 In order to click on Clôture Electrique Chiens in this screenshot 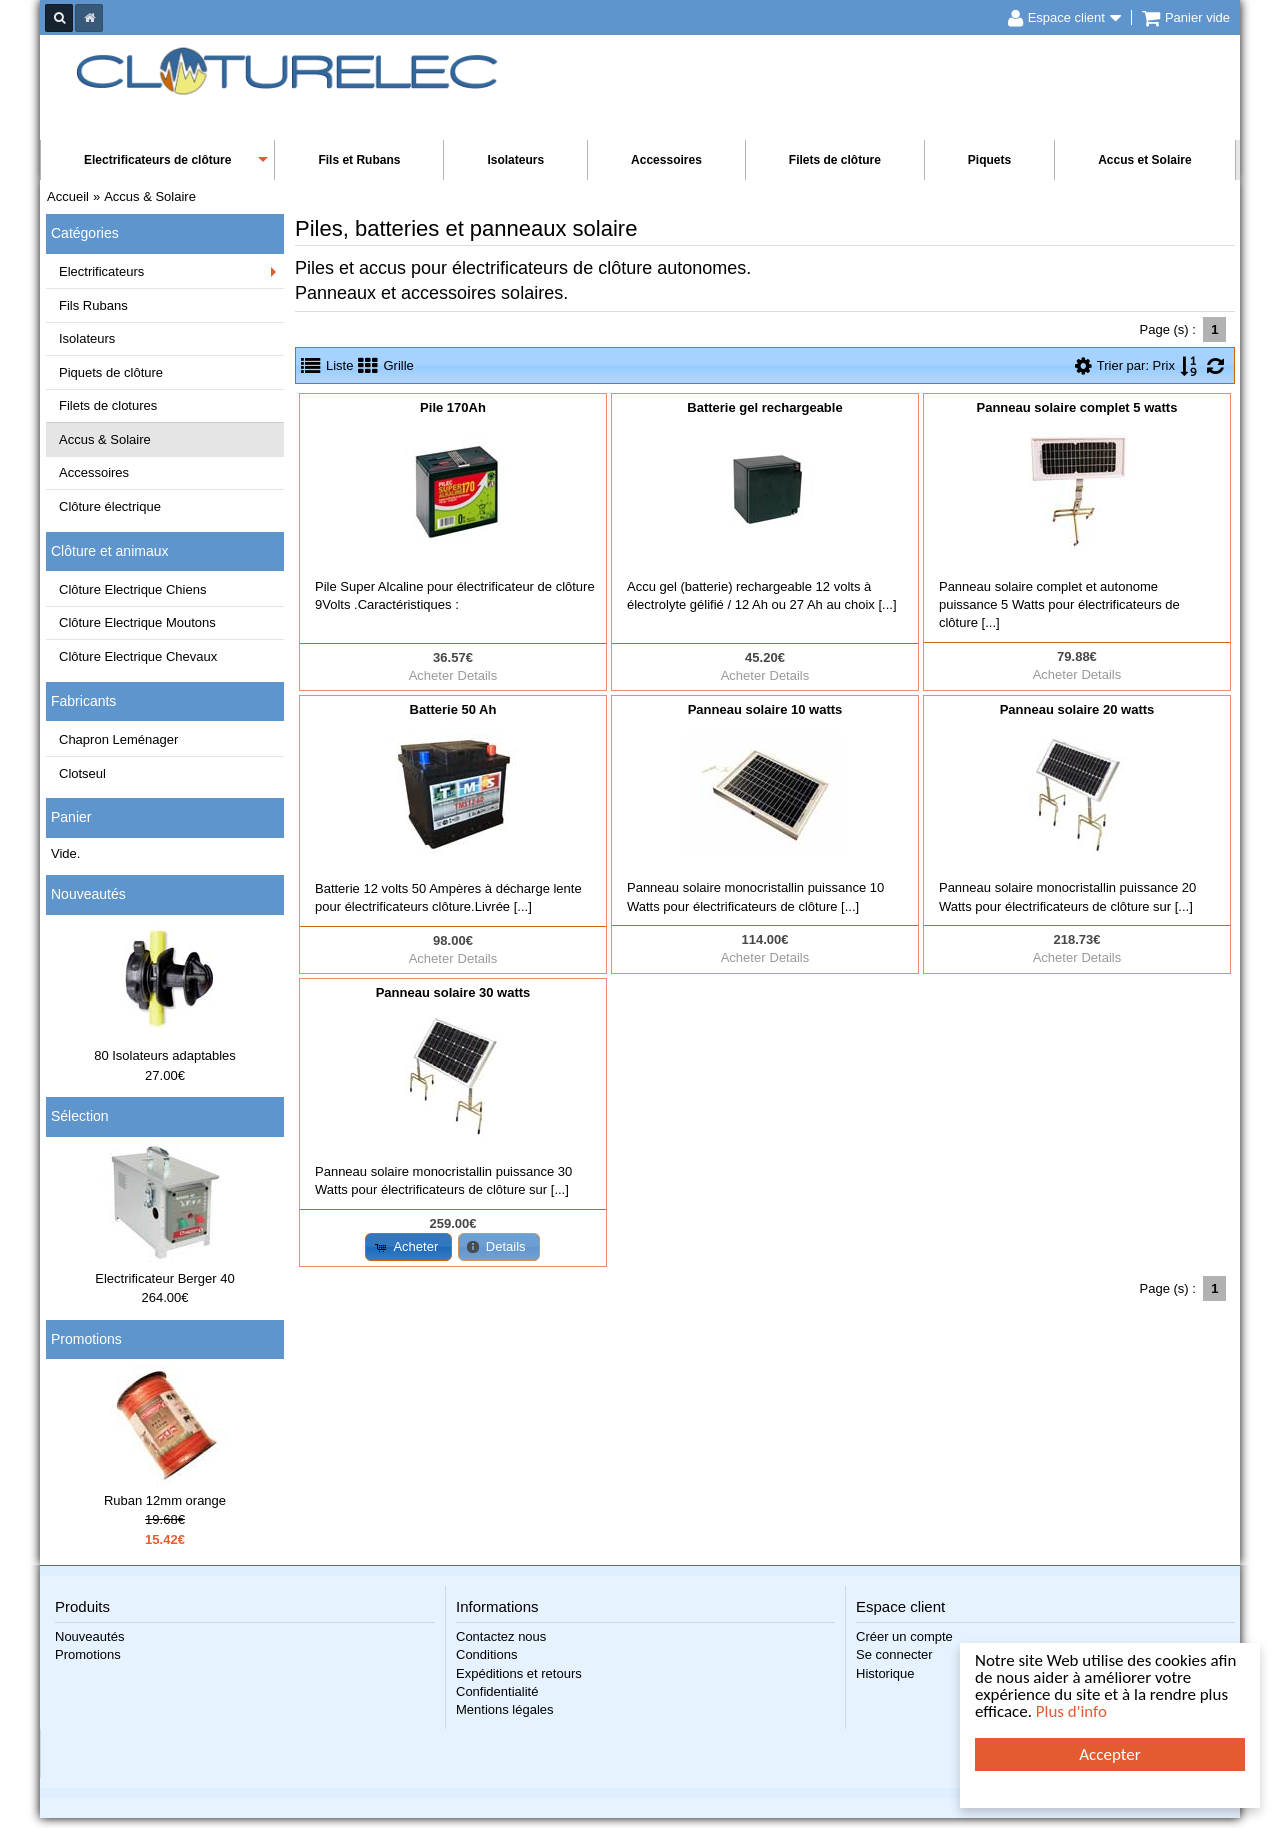, I will do `click(132, 589)`.